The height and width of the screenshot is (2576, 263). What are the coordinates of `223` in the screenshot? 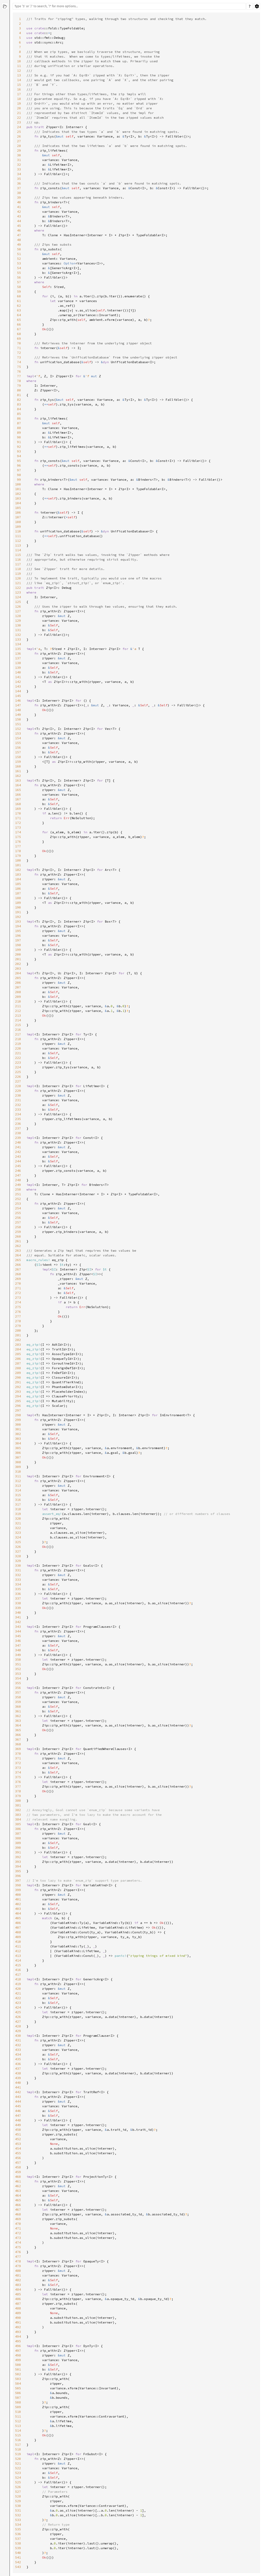 It's located at (18, 1062).